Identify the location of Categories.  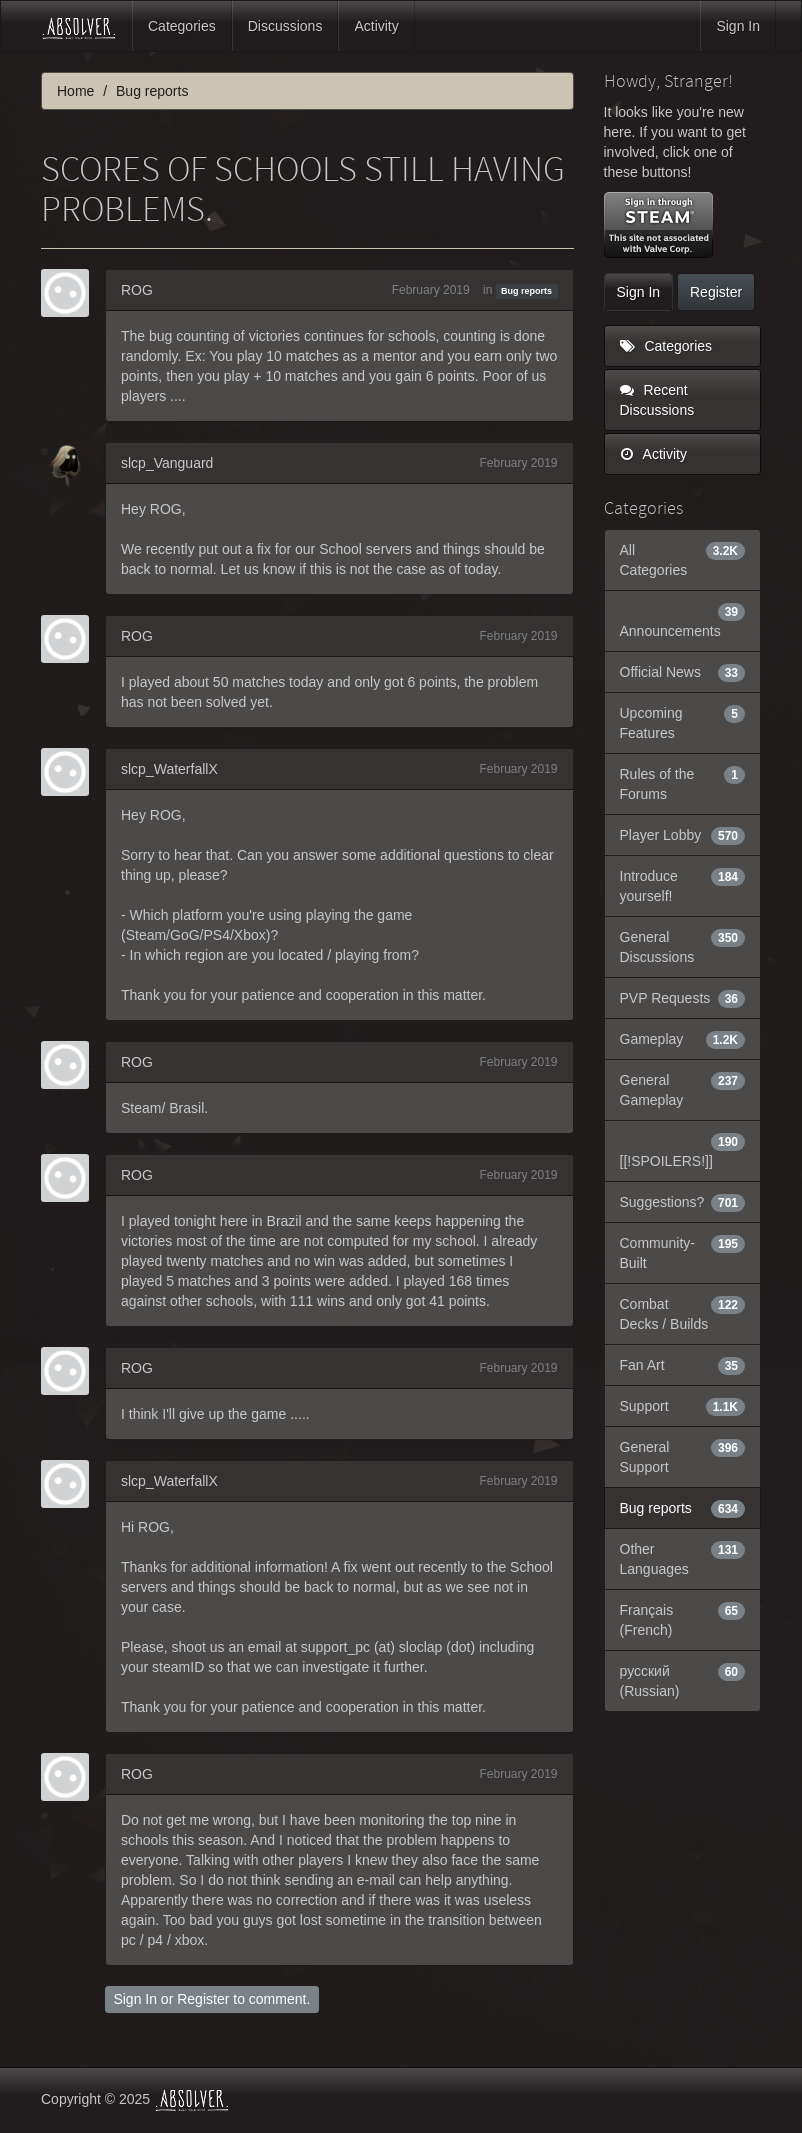
(182, 26).